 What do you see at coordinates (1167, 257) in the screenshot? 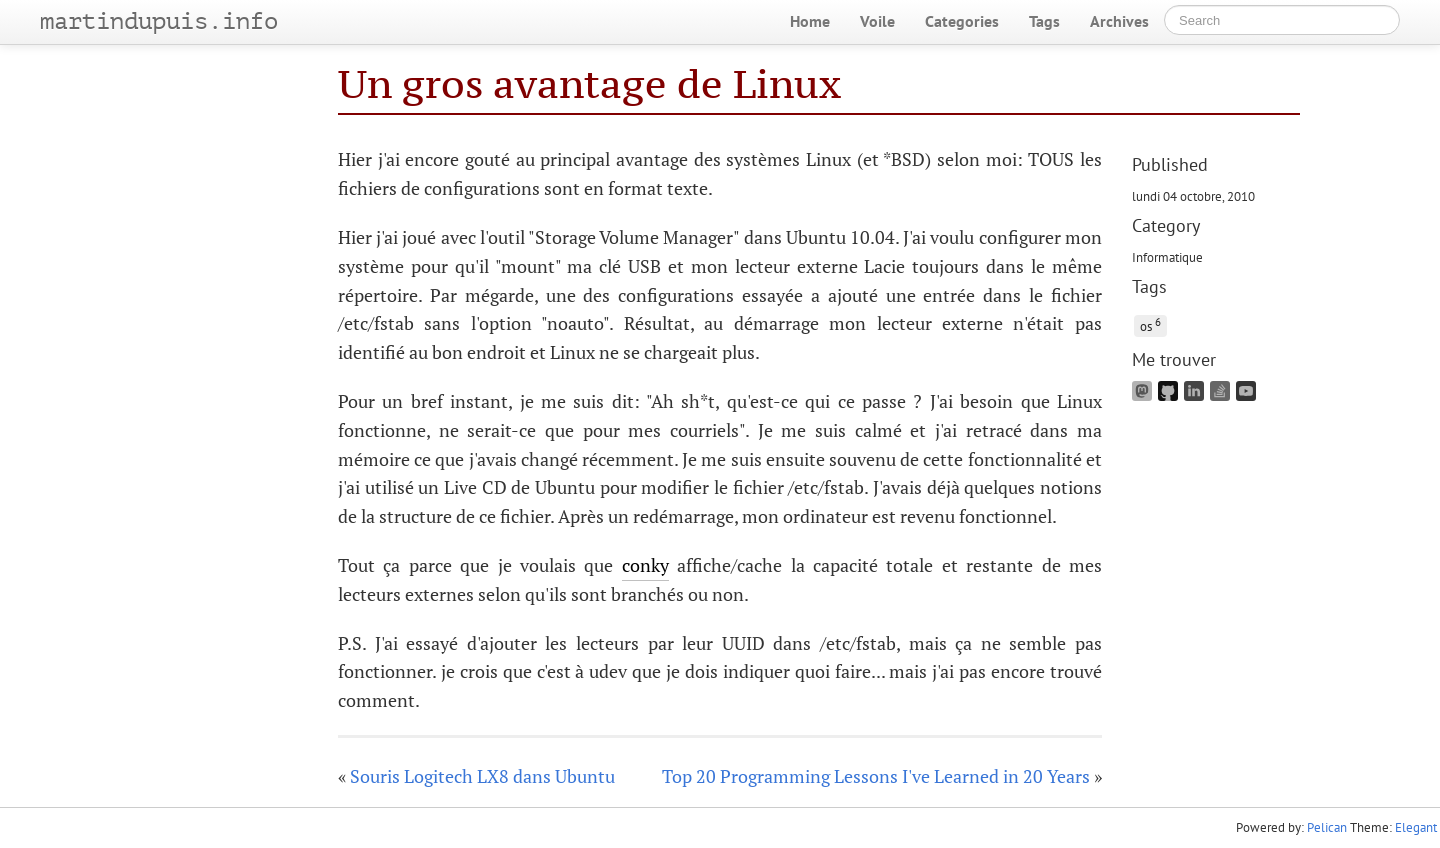
I see `Informatique` at bounding box center [1167, 257].